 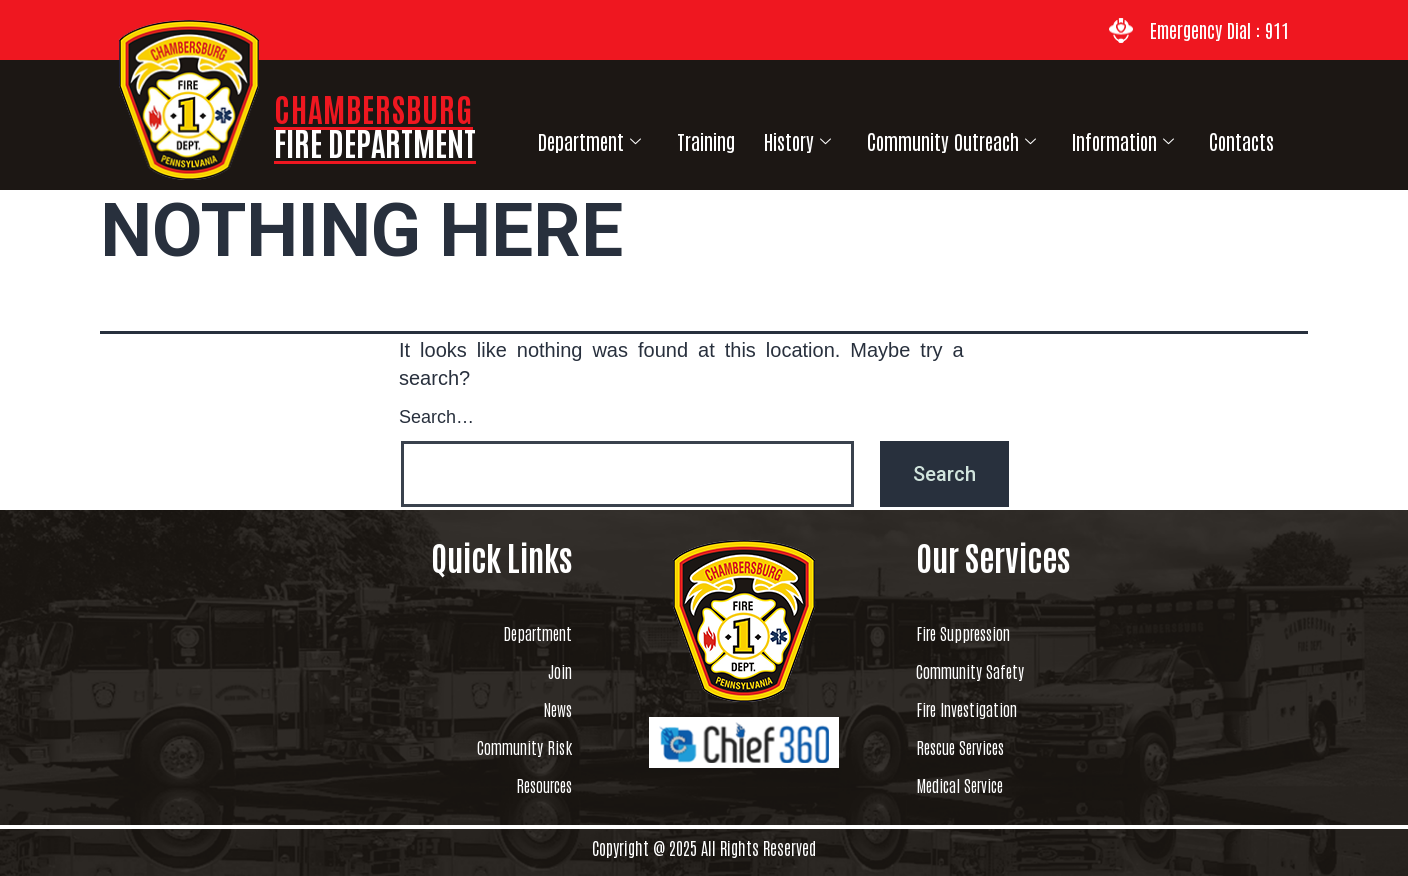 I want to click on Department, so click(x=585, y=135).